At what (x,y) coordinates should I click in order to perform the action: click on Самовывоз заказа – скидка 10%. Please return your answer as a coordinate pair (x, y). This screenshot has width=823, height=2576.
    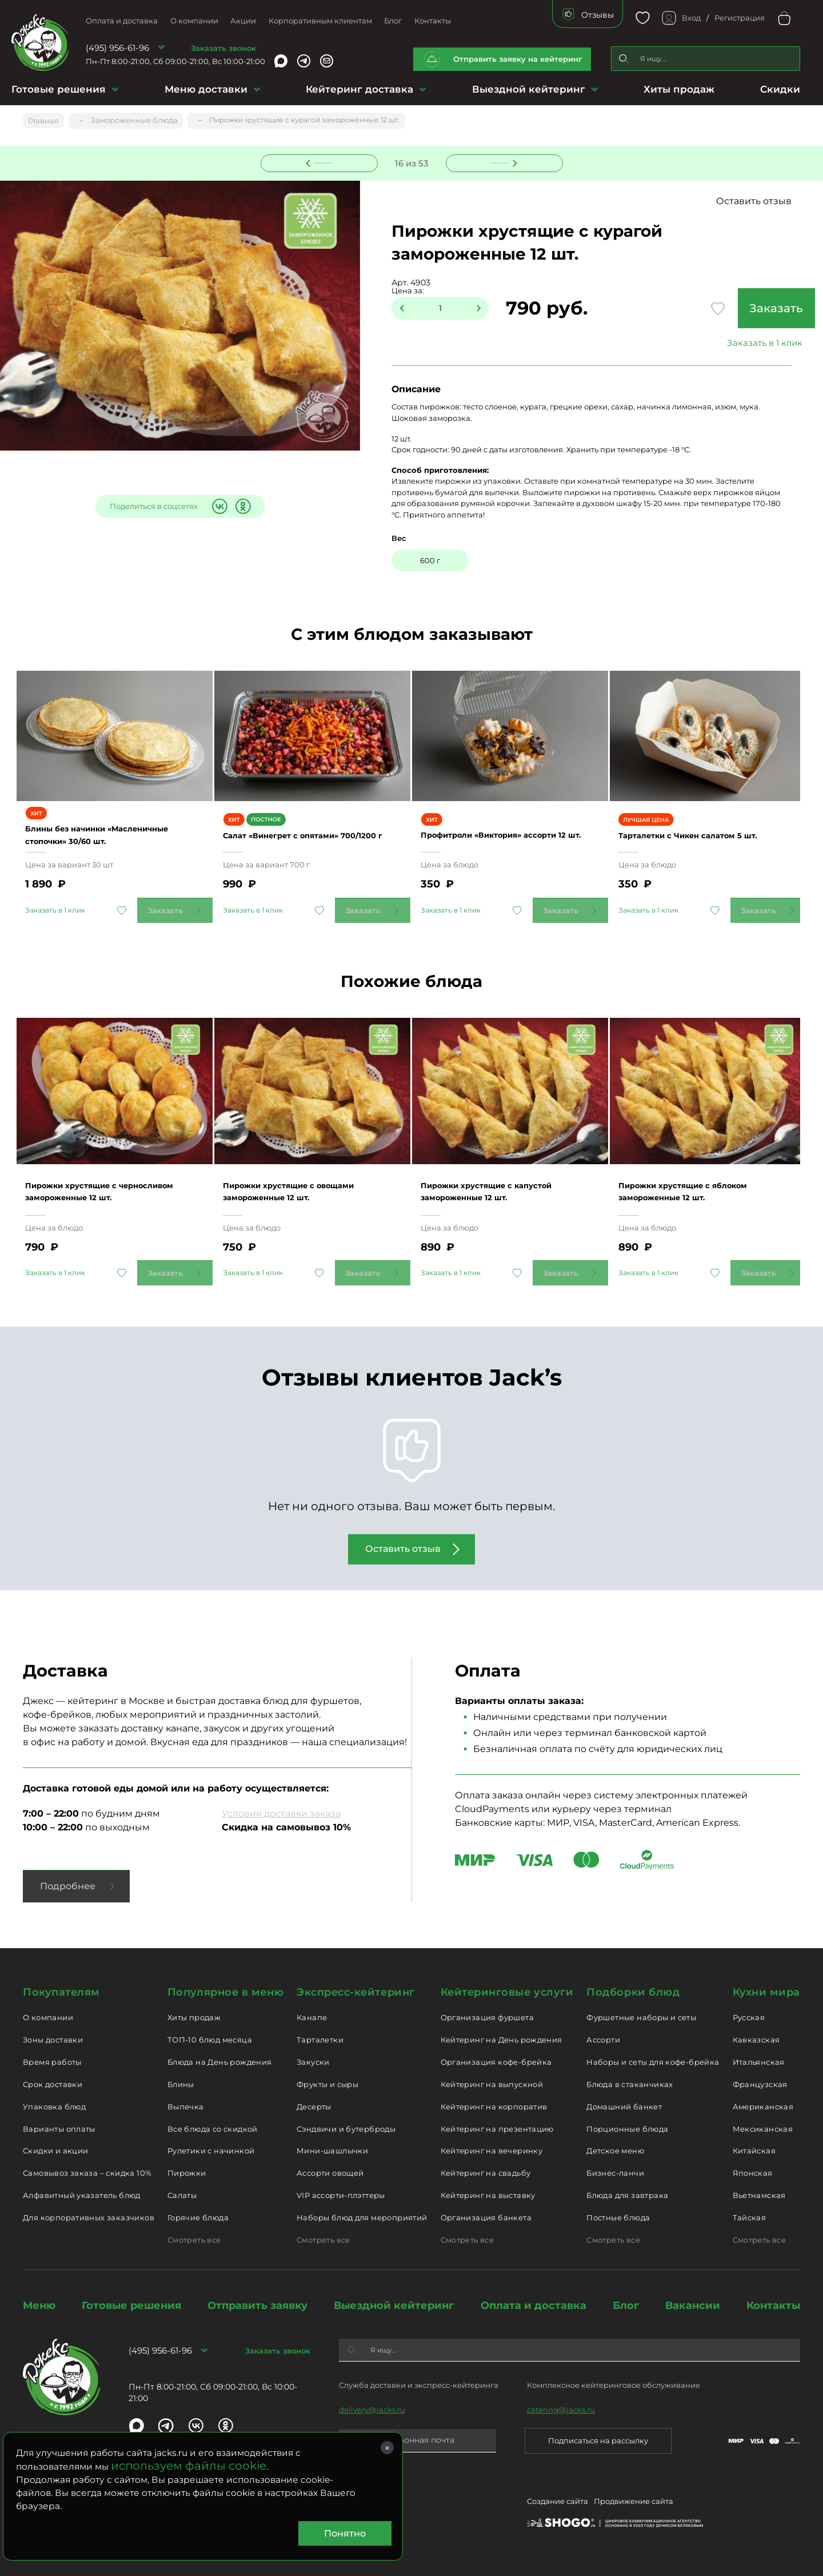
    Looking at the image, I should click on (87, 2172).